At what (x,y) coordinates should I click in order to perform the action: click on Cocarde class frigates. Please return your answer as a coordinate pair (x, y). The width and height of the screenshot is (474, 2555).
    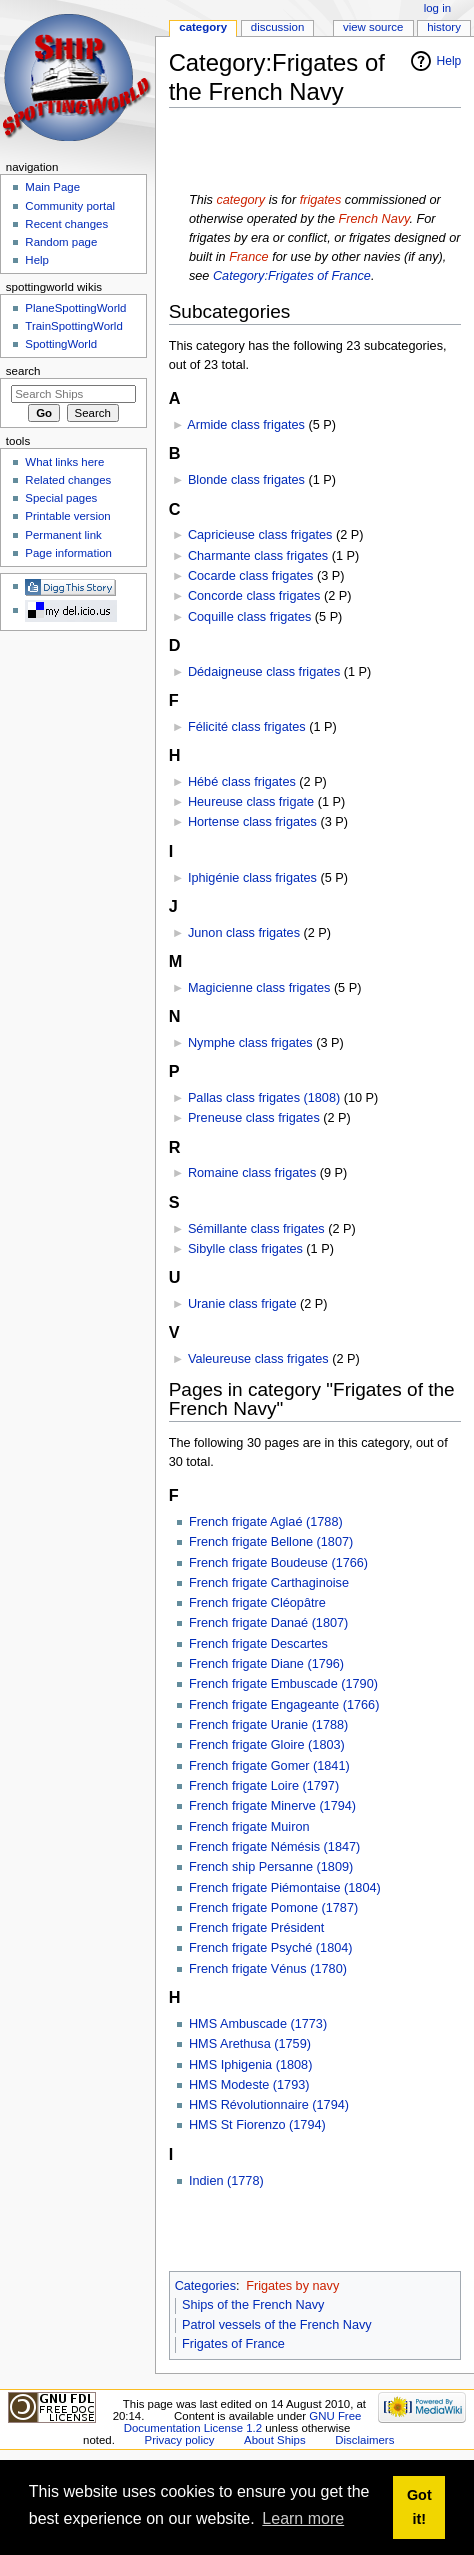
    Looking at the image, I should click on (251, 576).